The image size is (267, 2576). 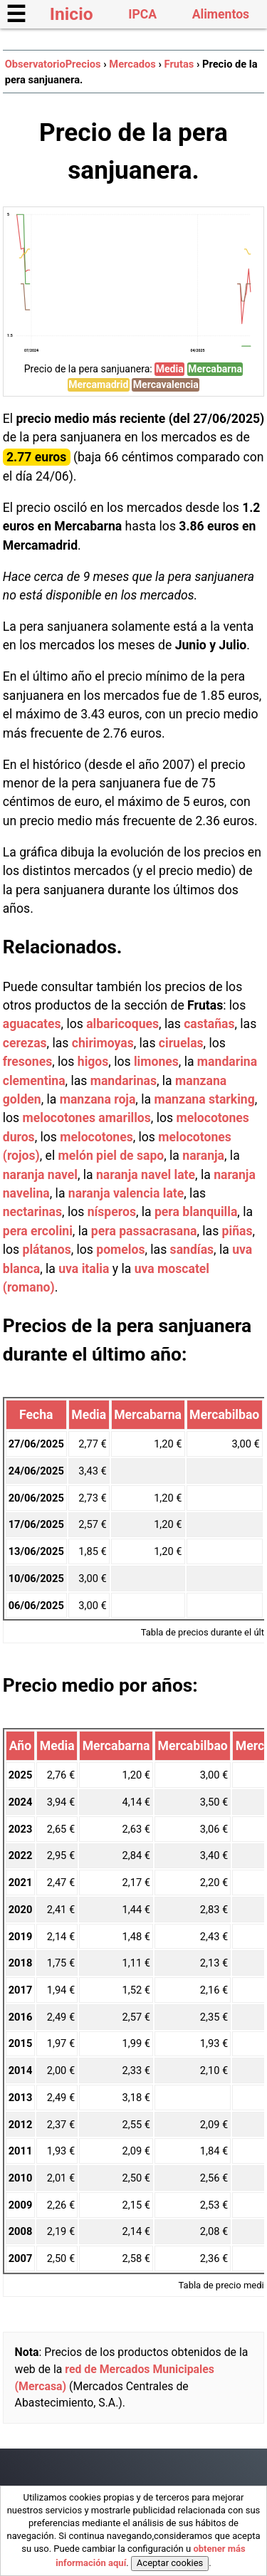 What do you see at coordinates (132, 64) in the screenshot?
I see `Mercados` at bounding box center [132, 64].